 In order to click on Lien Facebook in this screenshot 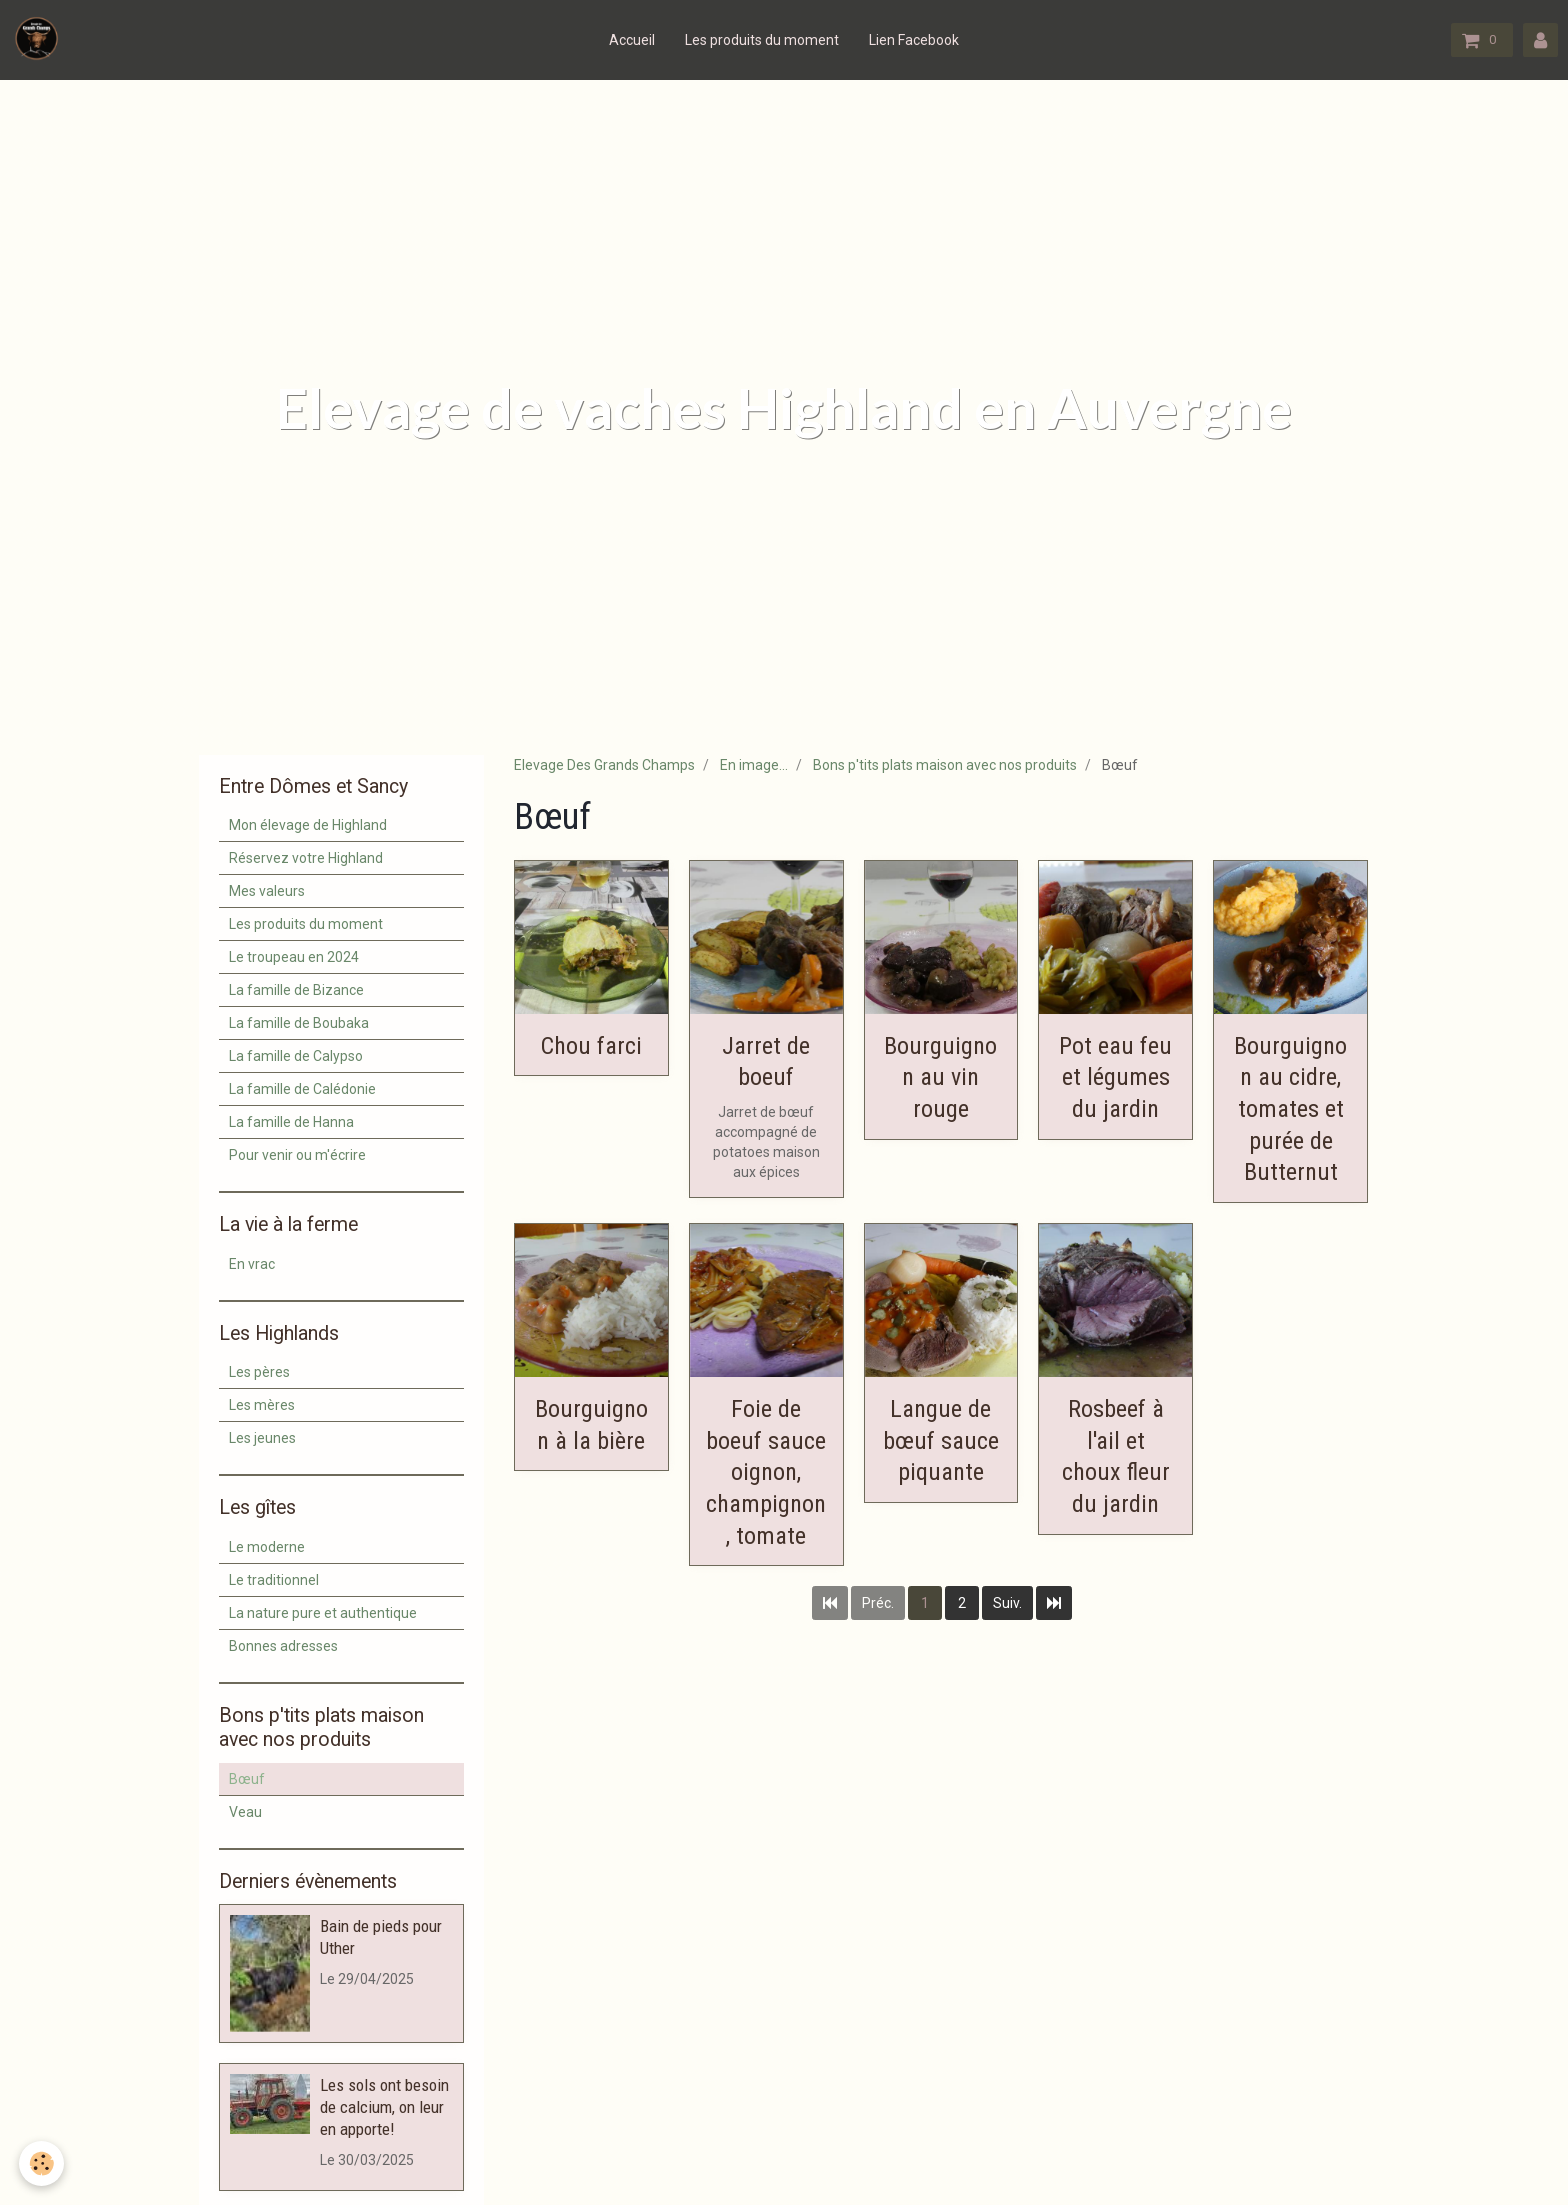, I will do `click(914, 40)`.